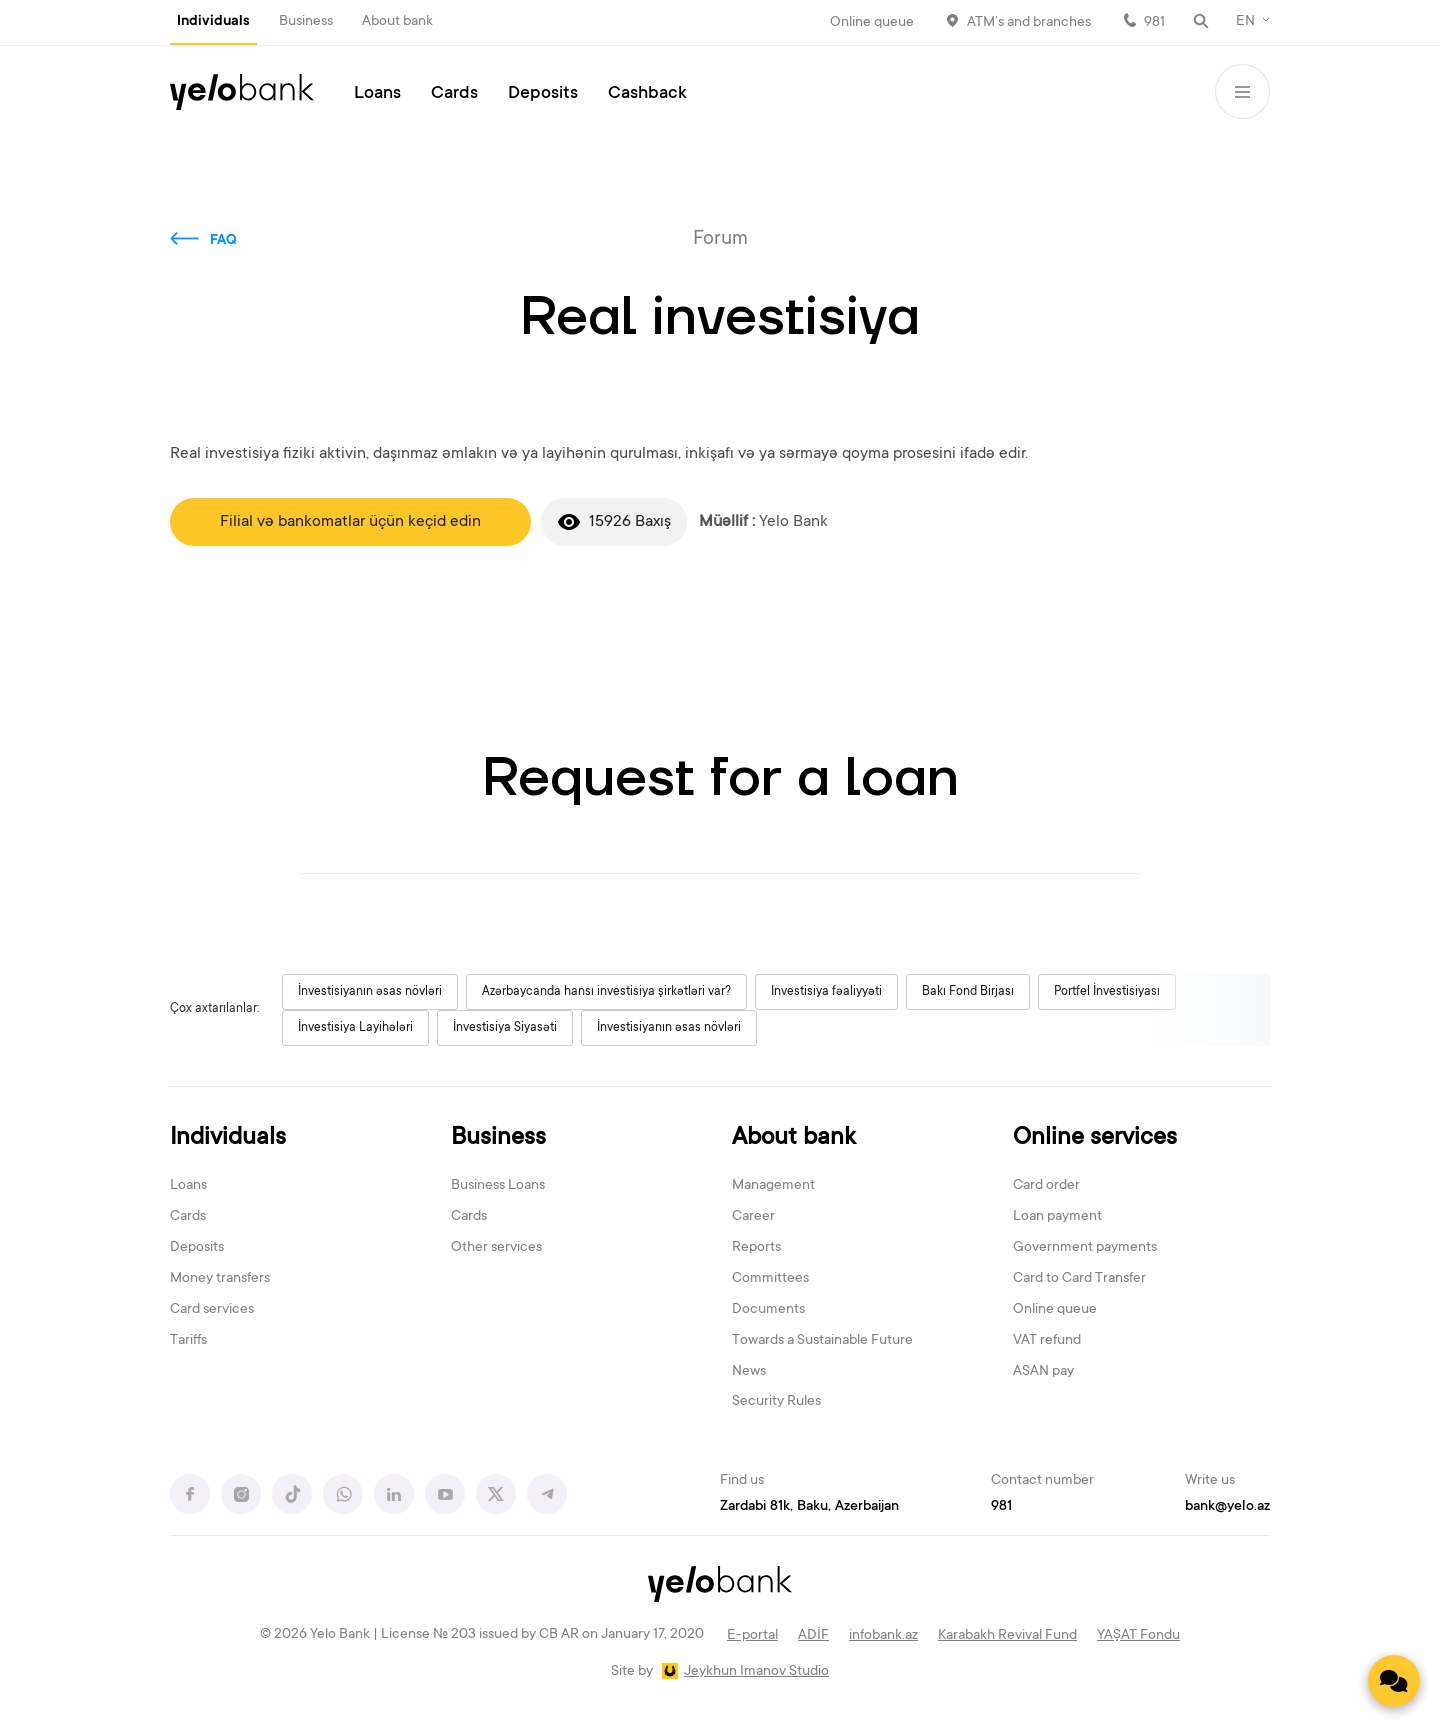 This screenshot has height=1727, width=1440. Describe the element at coordinates (212, 1310) in the screenshot. I see `Card services` at that location.